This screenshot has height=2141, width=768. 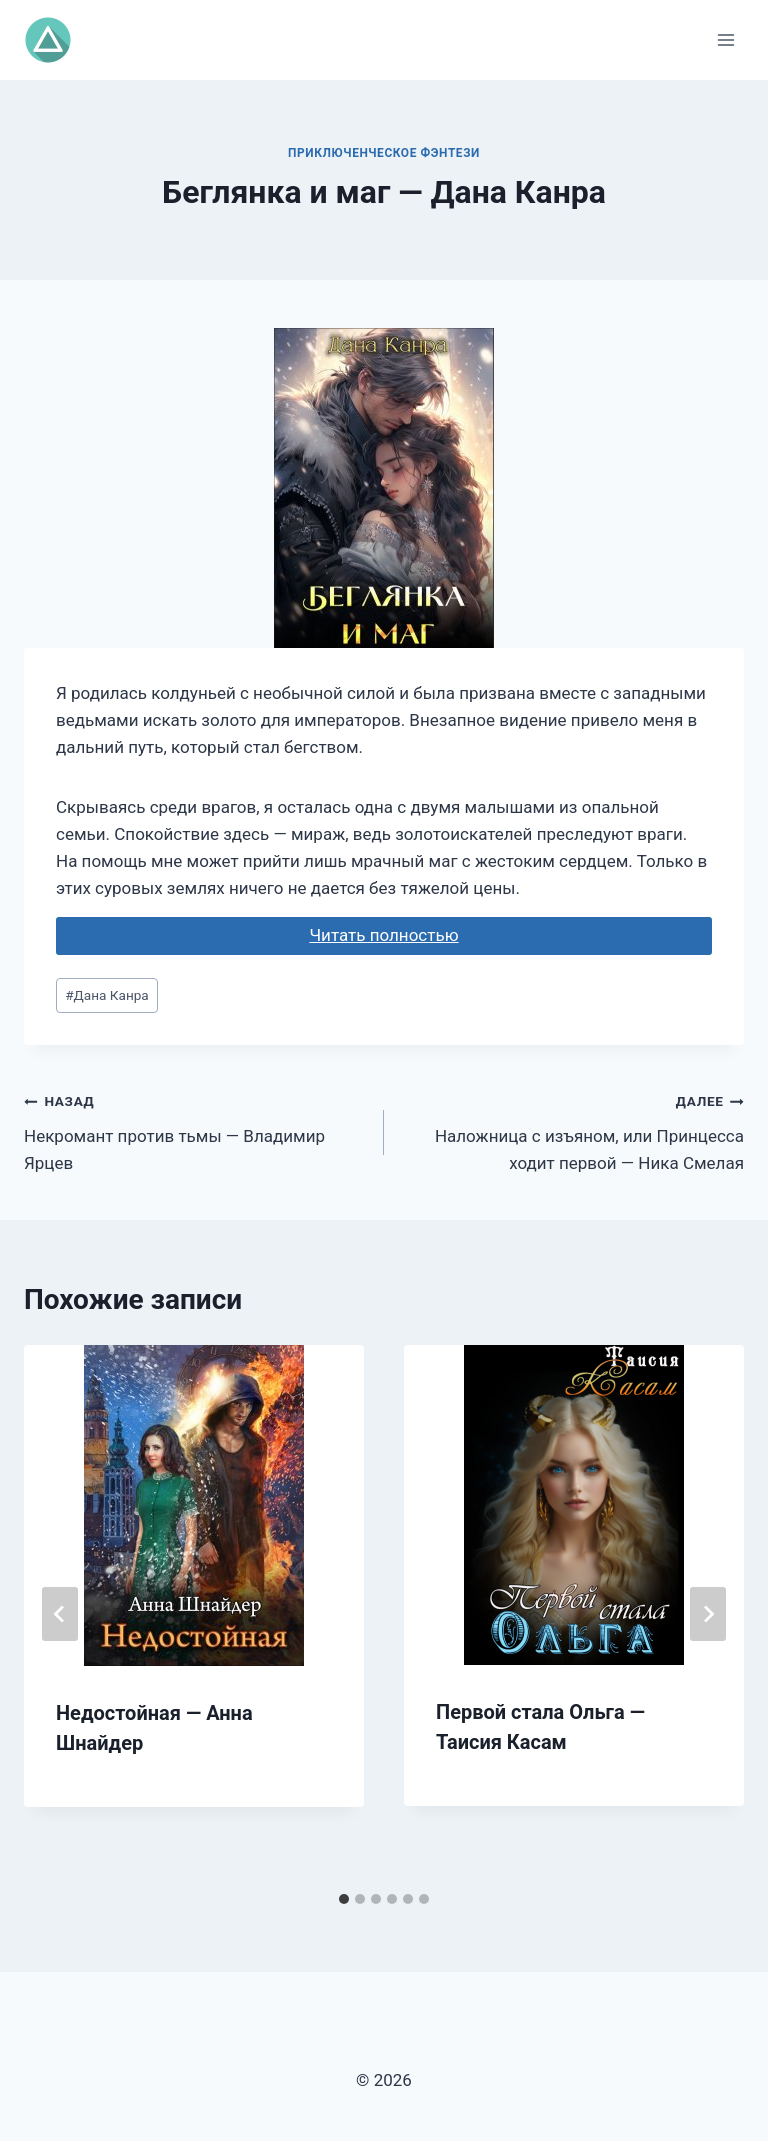 I want to click on Читать полностью, so click(x=383, y=935).